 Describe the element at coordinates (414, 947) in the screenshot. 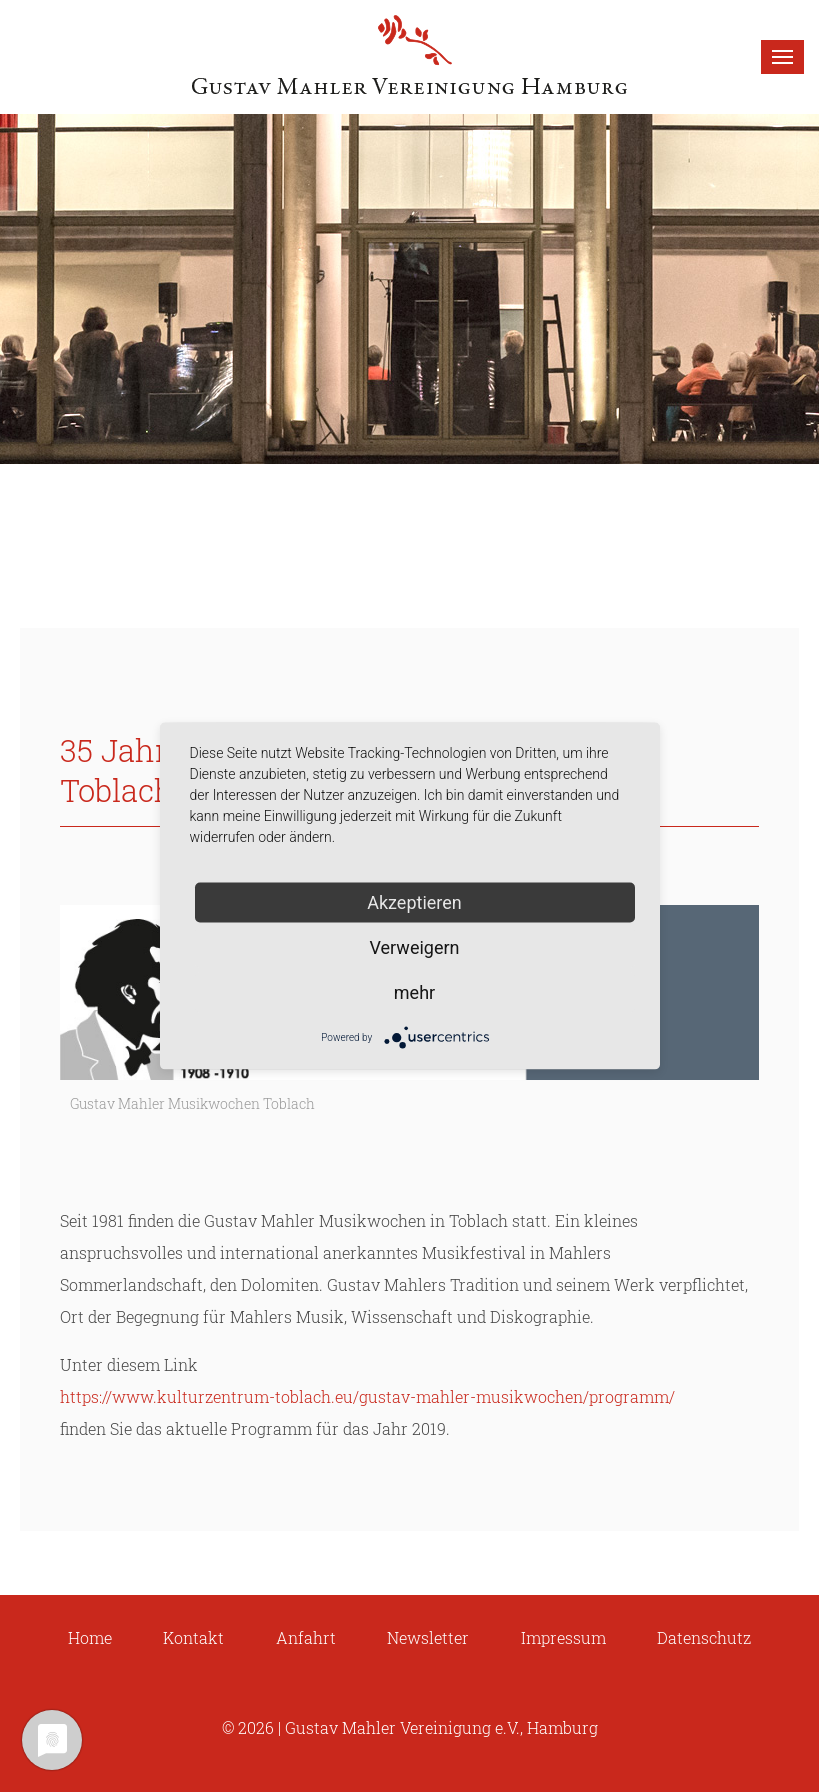

I see `Verweigern` at that location.